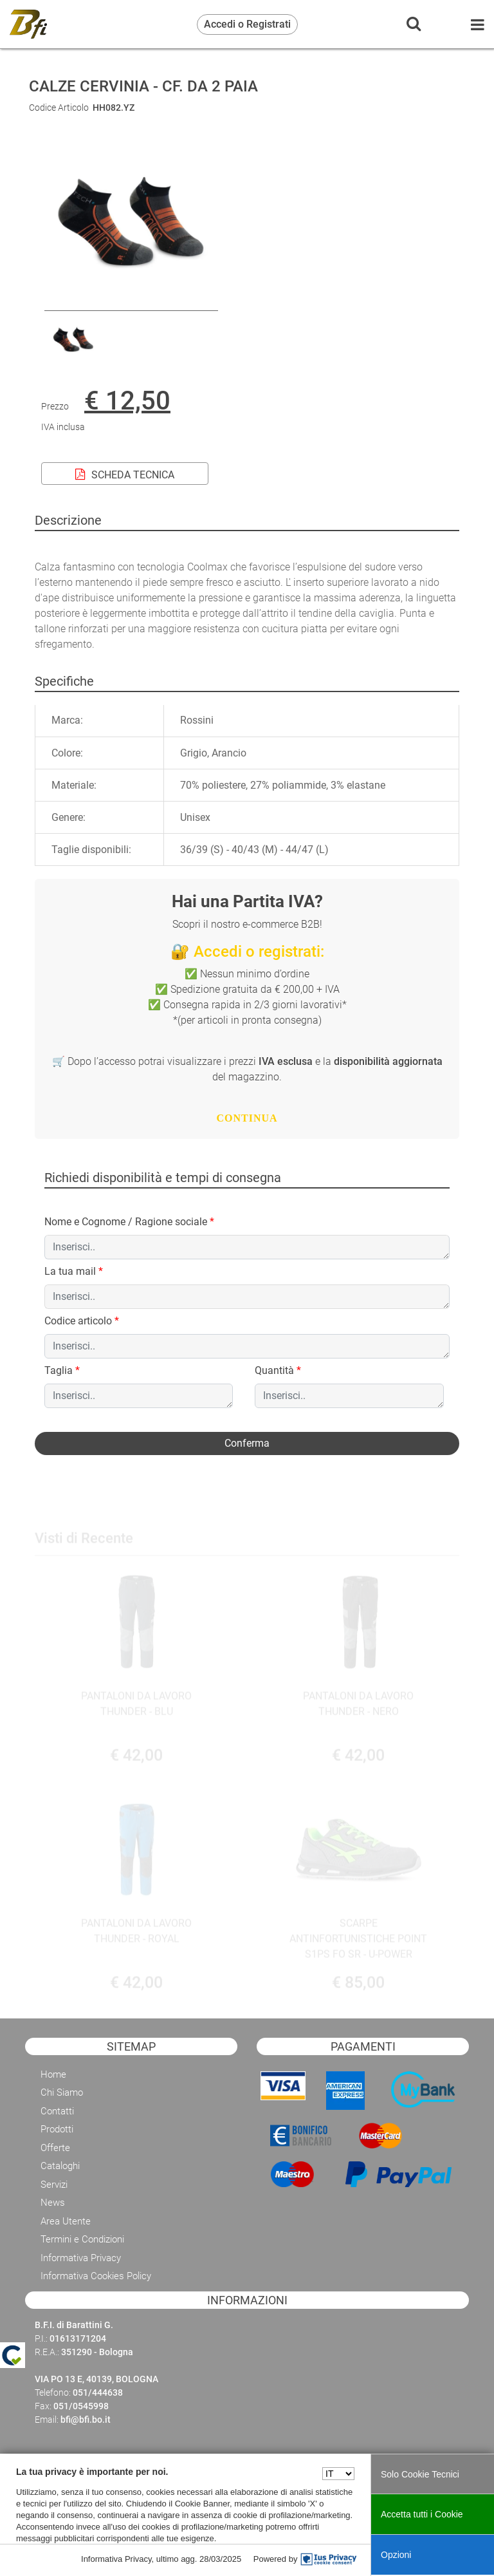 The width and height of the screenshot is (494, 2576). What do you see at coordinates (64, 681) in the screenshot?
I see `[tab]` at bounding box center [64, 681].